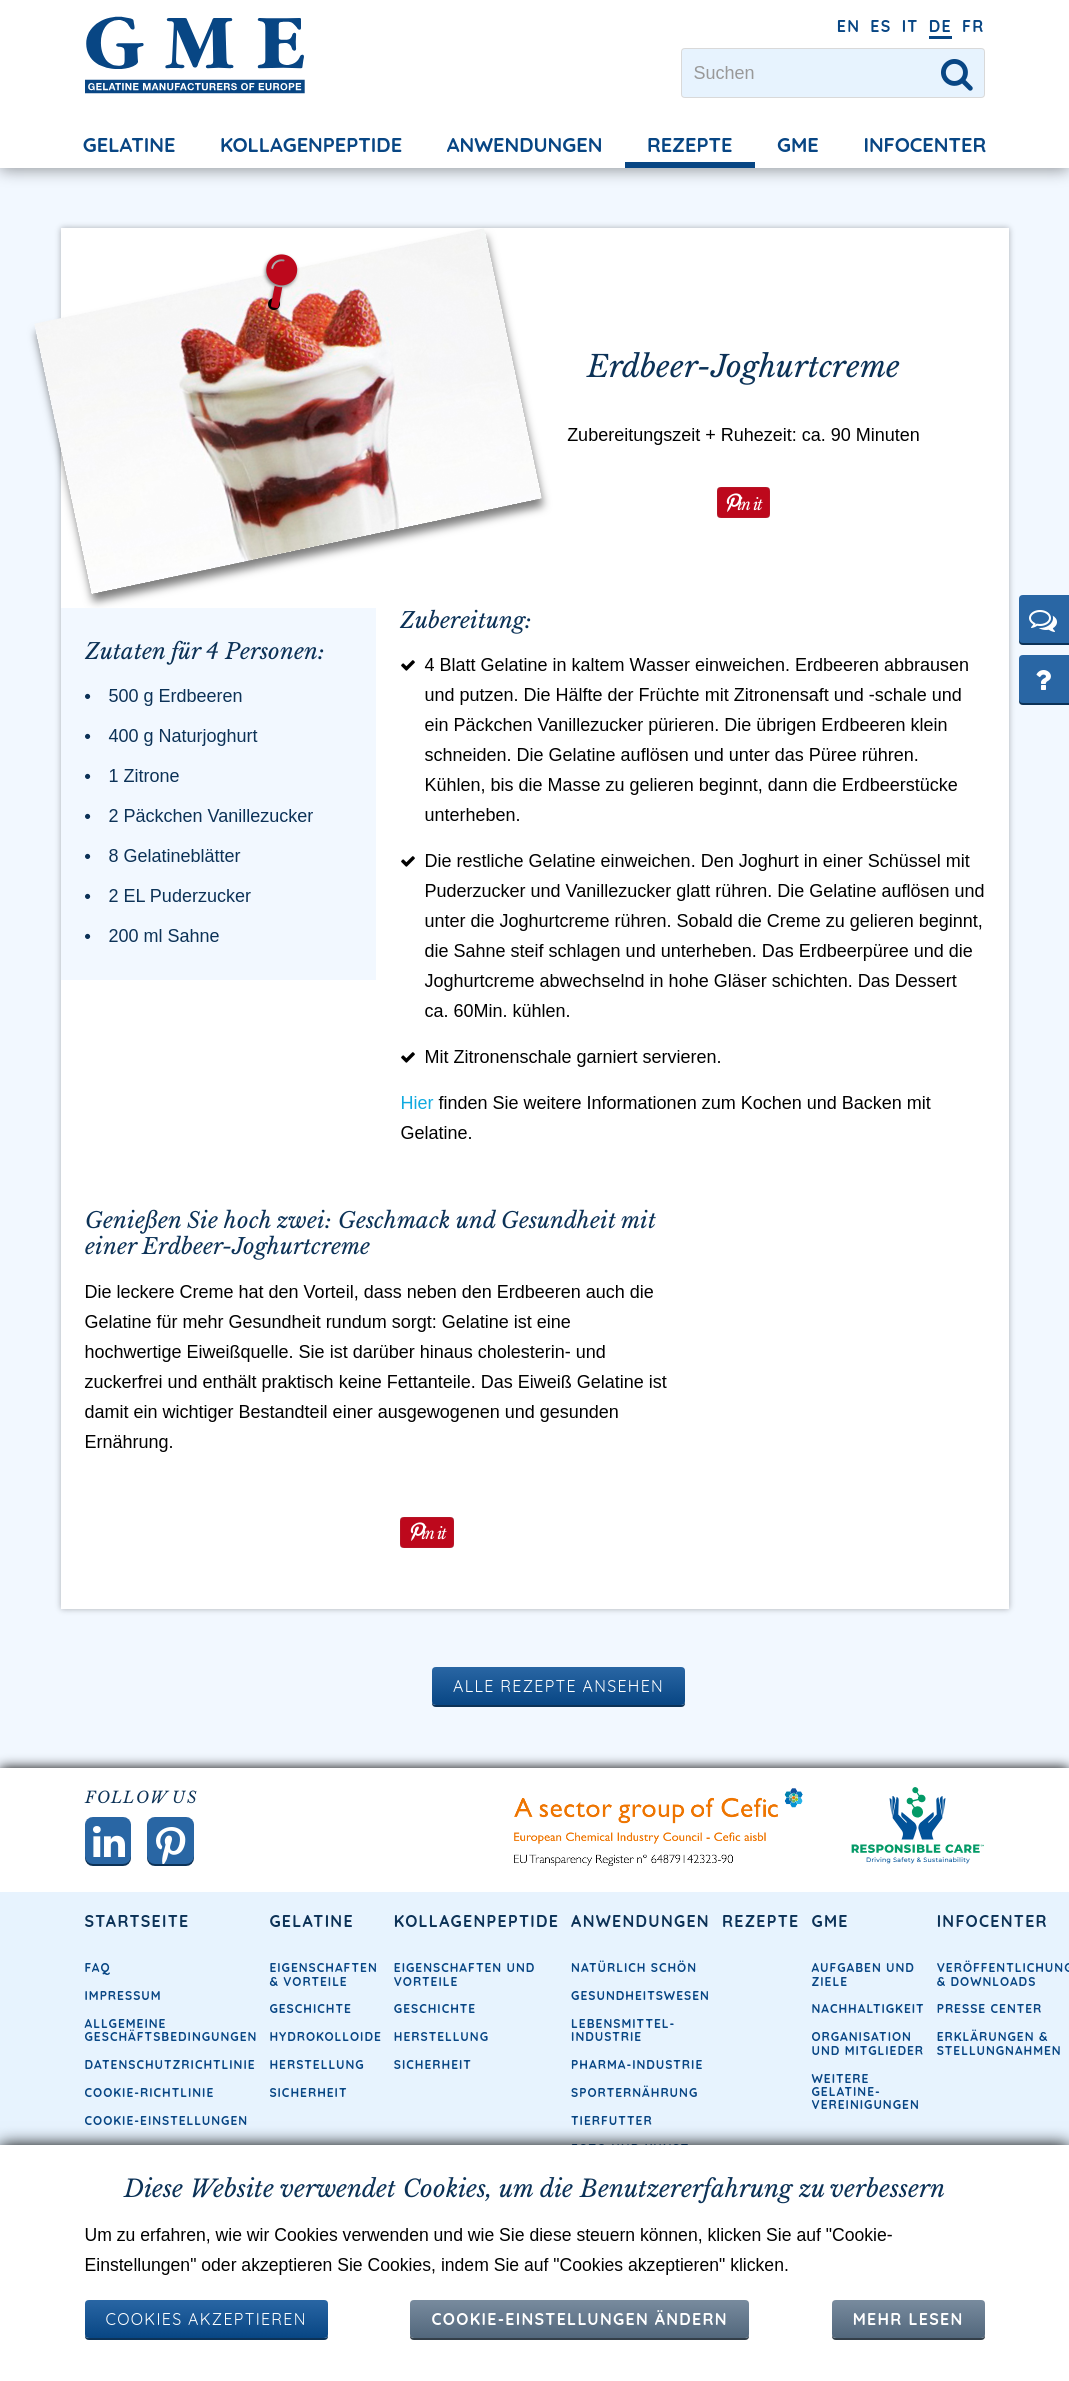 Image resolution: width=1069 pixels, height=2381 pixels. Describe the element at coordinates (849, 26) in the screenshot. I see `EN` at that location.